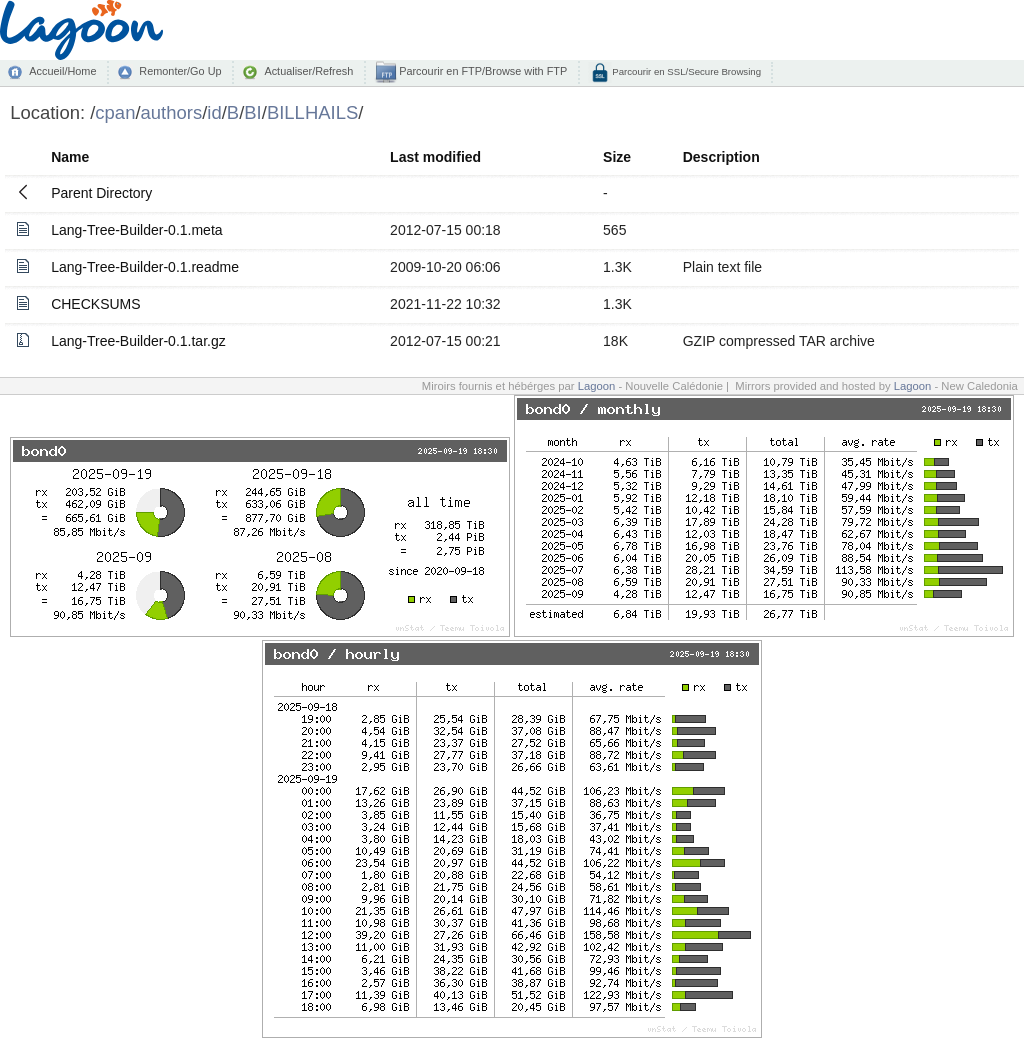  Describe the element at coordinates (62, 71) in the screenshot. I see `Accueil/Home` at that location.